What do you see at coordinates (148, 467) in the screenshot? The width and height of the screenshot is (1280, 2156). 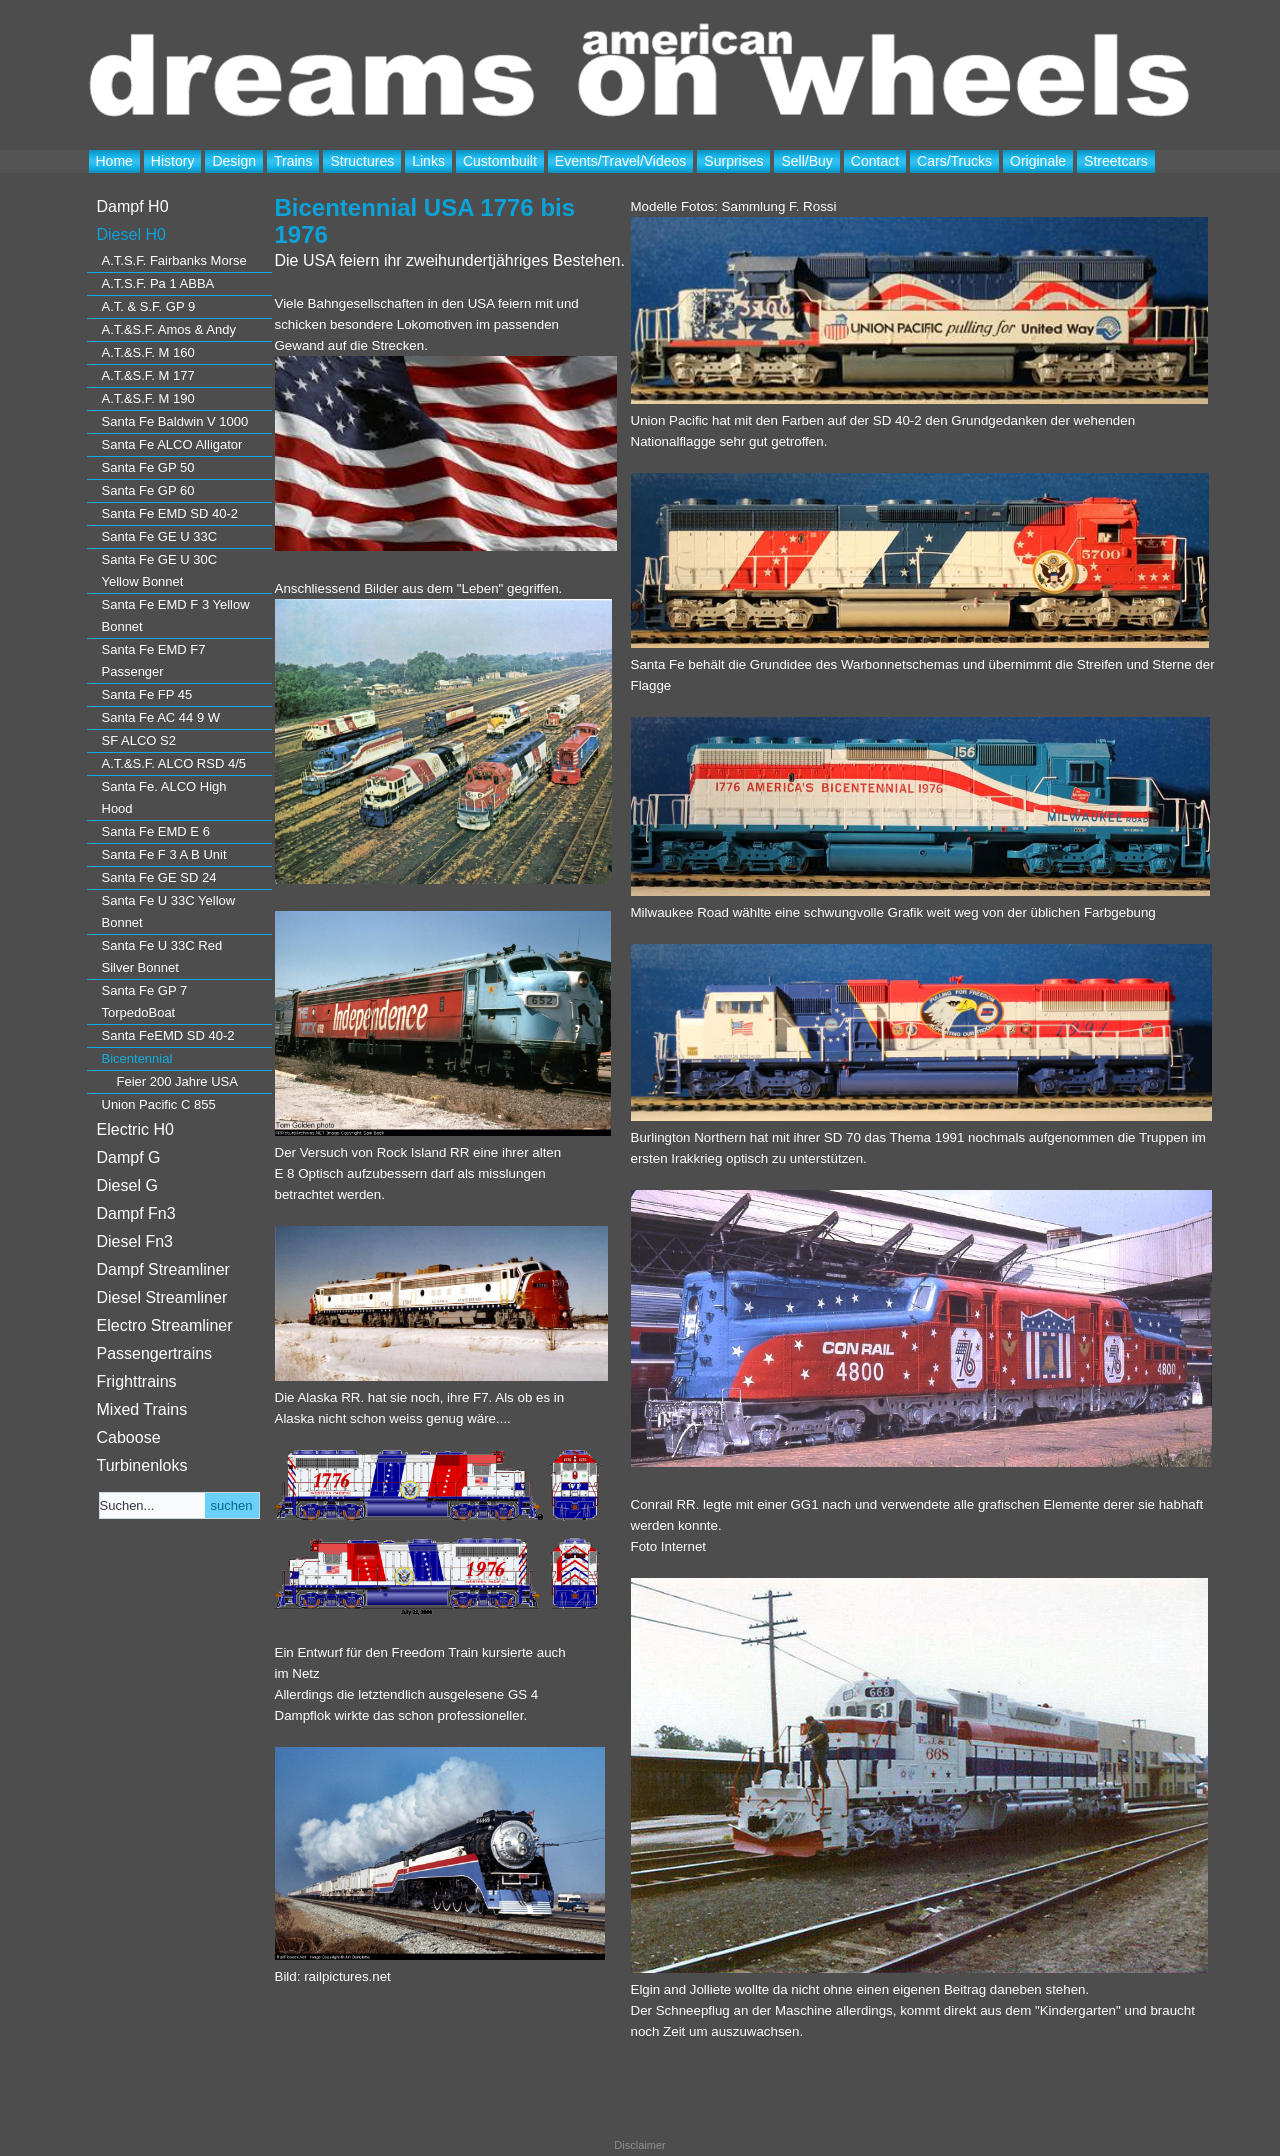 I see `Santa Fe GP 50` at bounding box center [148, 467].